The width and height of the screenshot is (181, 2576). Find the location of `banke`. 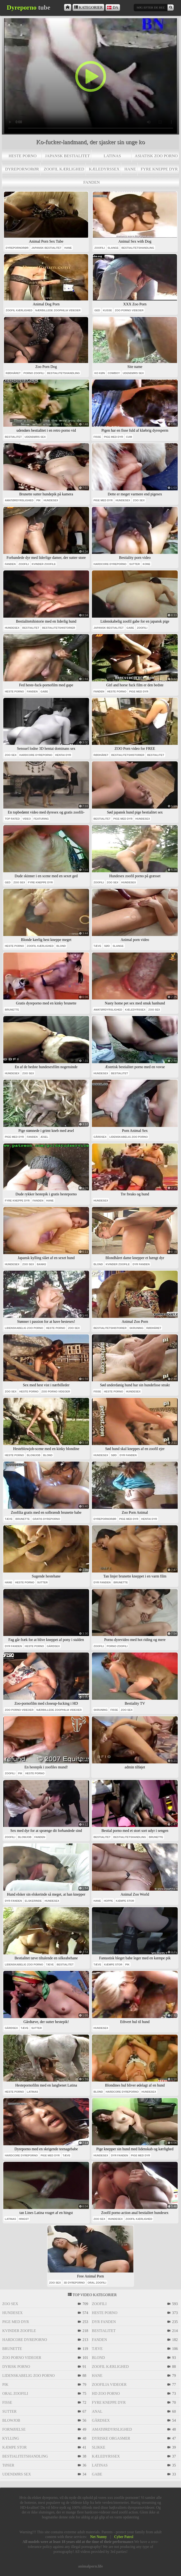

banke is located at coordinates (41, 1264).